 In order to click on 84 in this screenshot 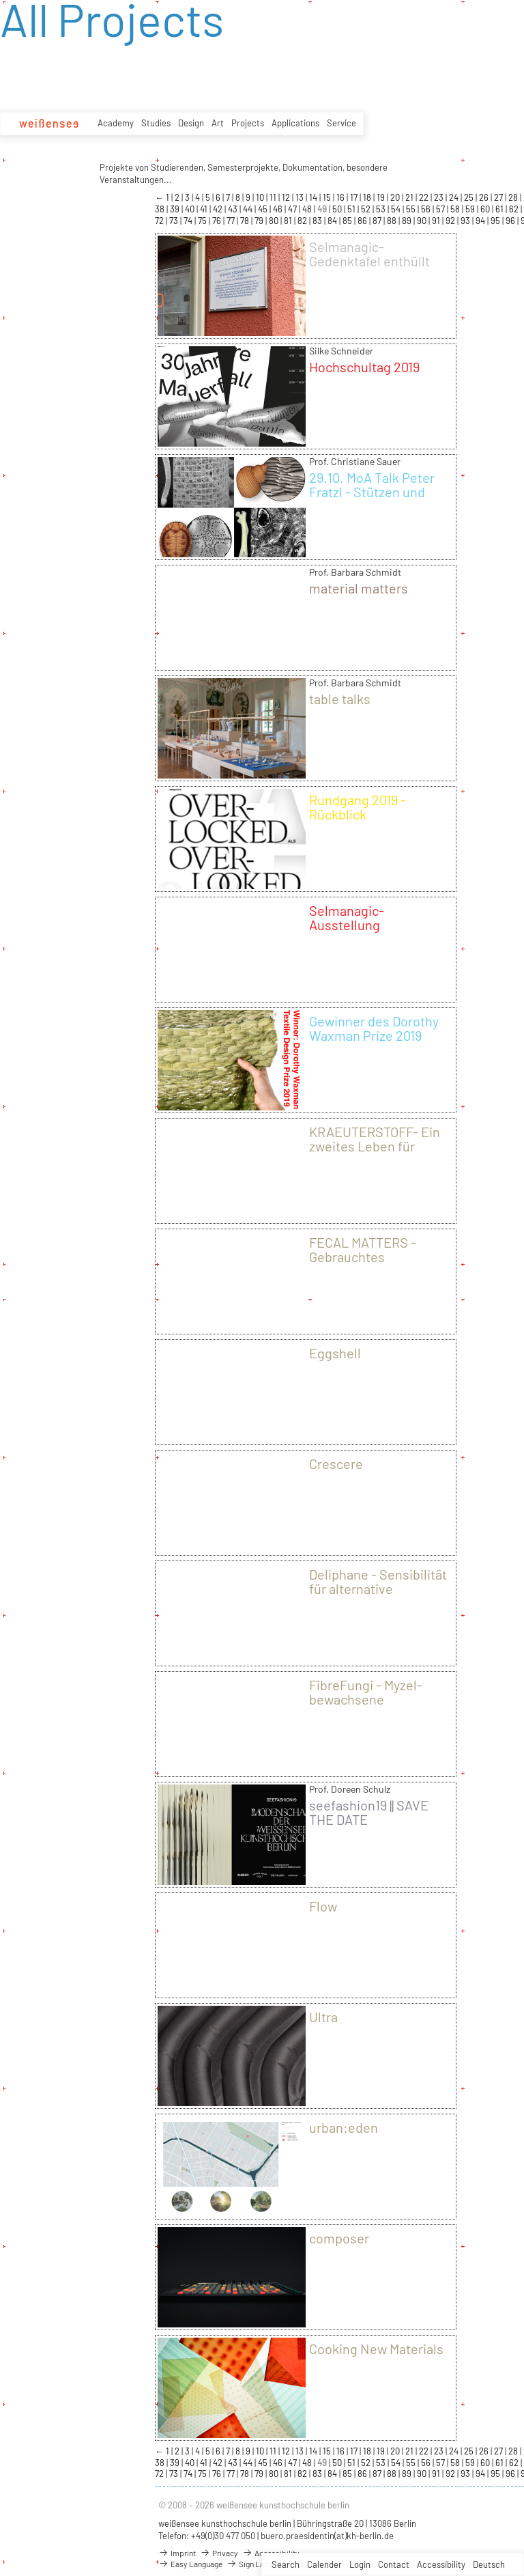, I will do `click(333, 220)`.